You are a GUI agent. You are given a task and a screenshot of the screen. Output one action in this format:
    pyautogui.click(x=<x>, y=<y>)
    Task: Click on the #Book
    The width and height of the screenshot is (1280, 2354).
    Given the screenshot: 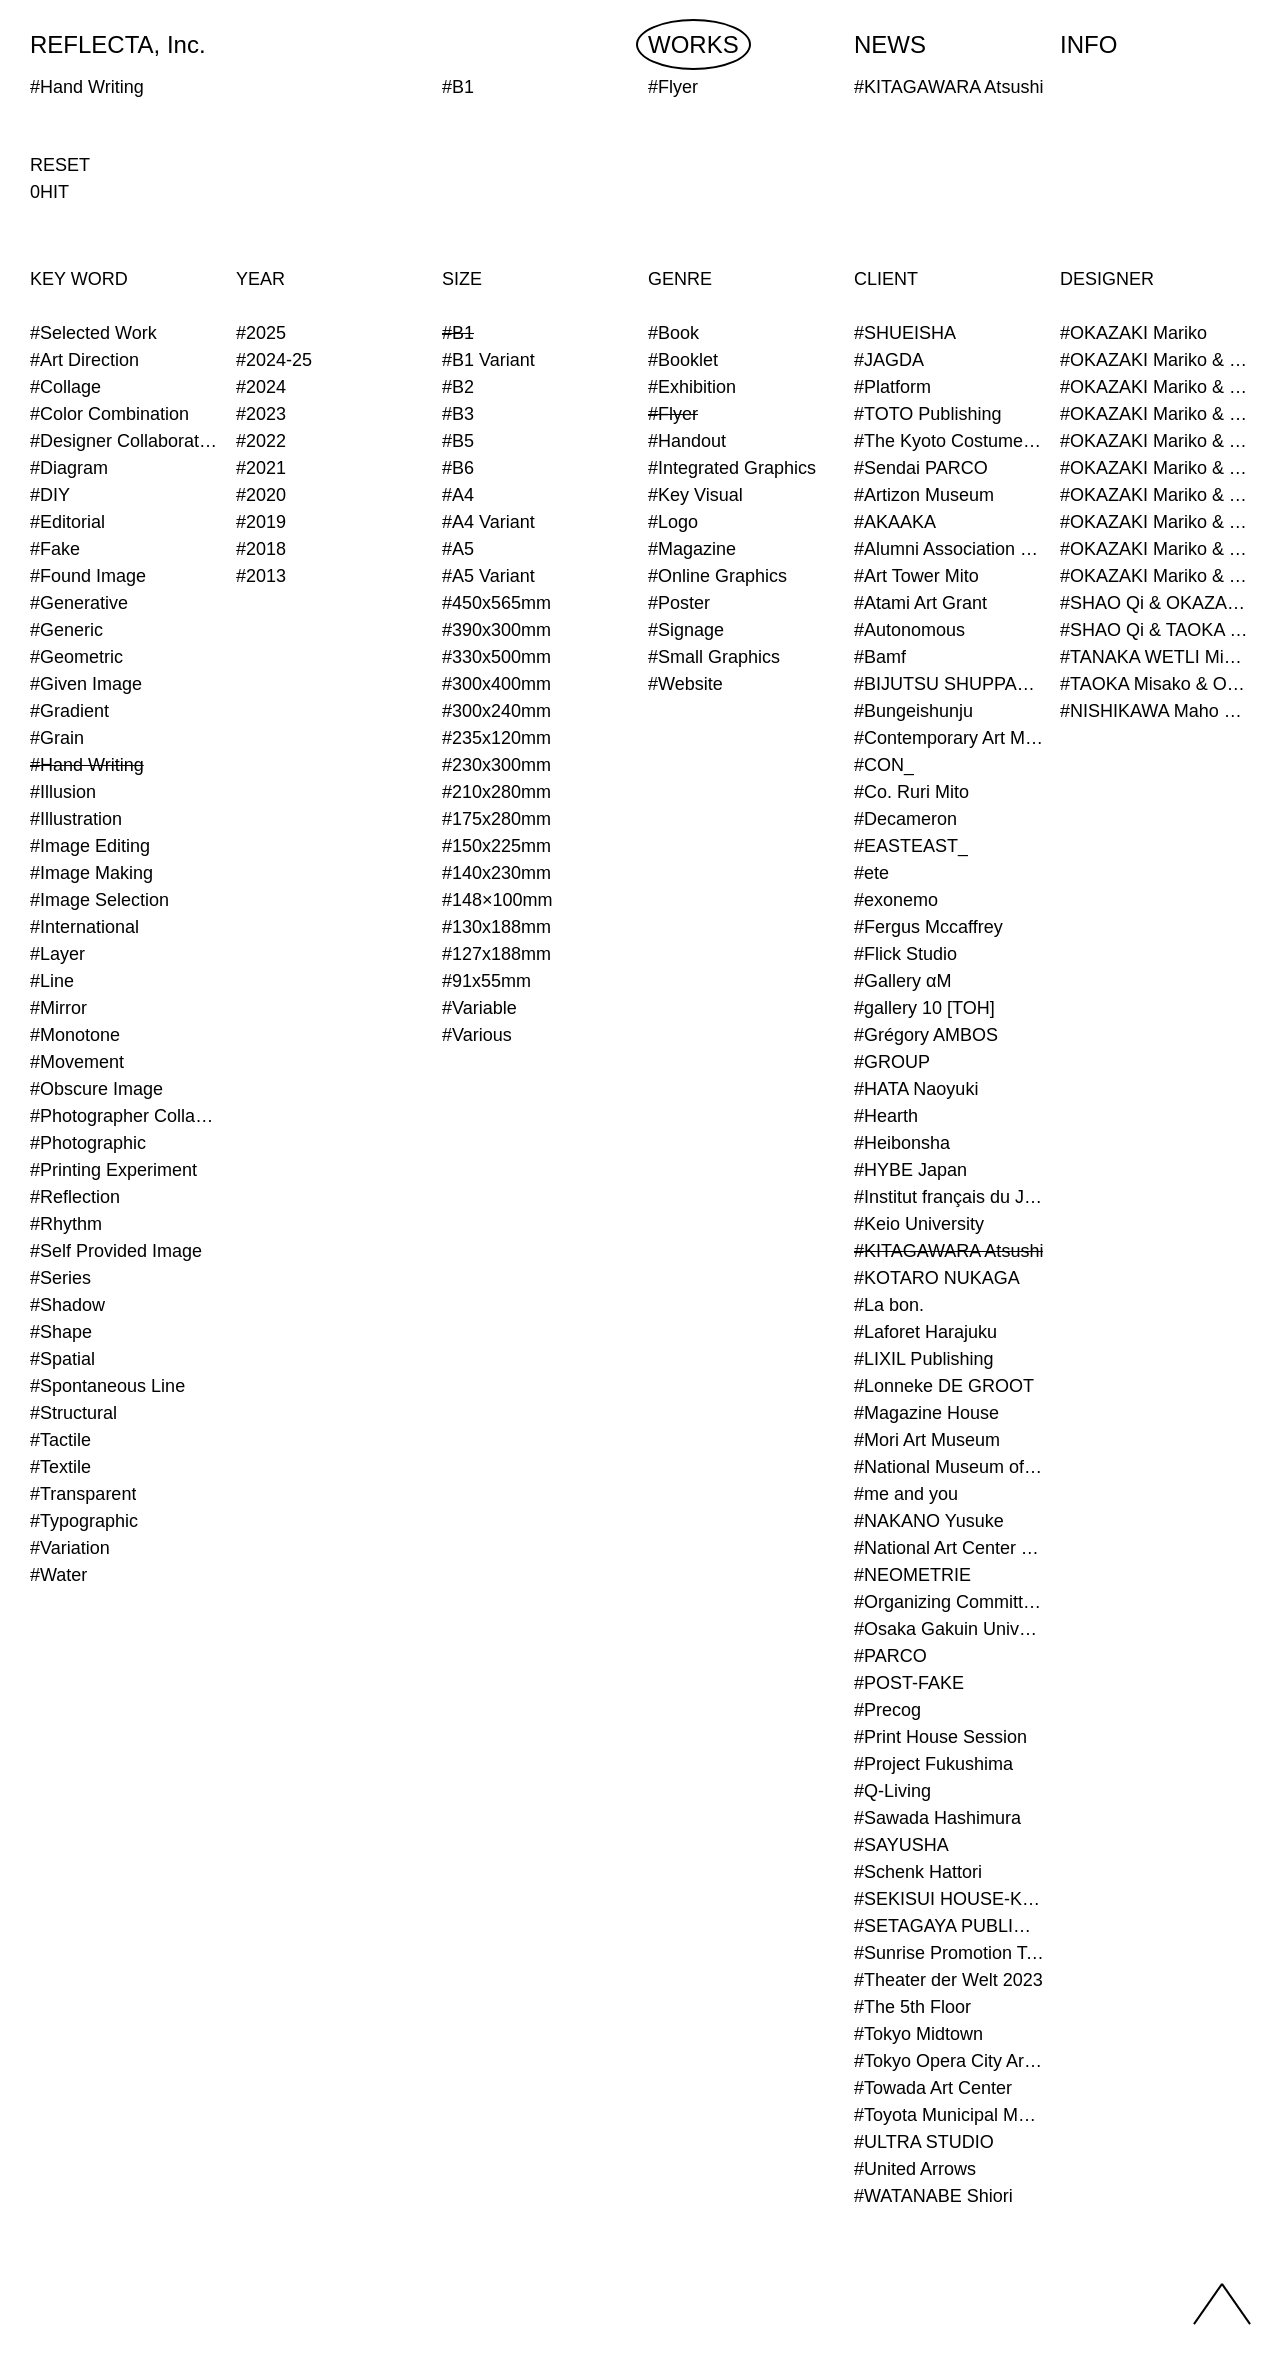 What is the action you would take?
    pyautogui.click(x=673, y=333)
    